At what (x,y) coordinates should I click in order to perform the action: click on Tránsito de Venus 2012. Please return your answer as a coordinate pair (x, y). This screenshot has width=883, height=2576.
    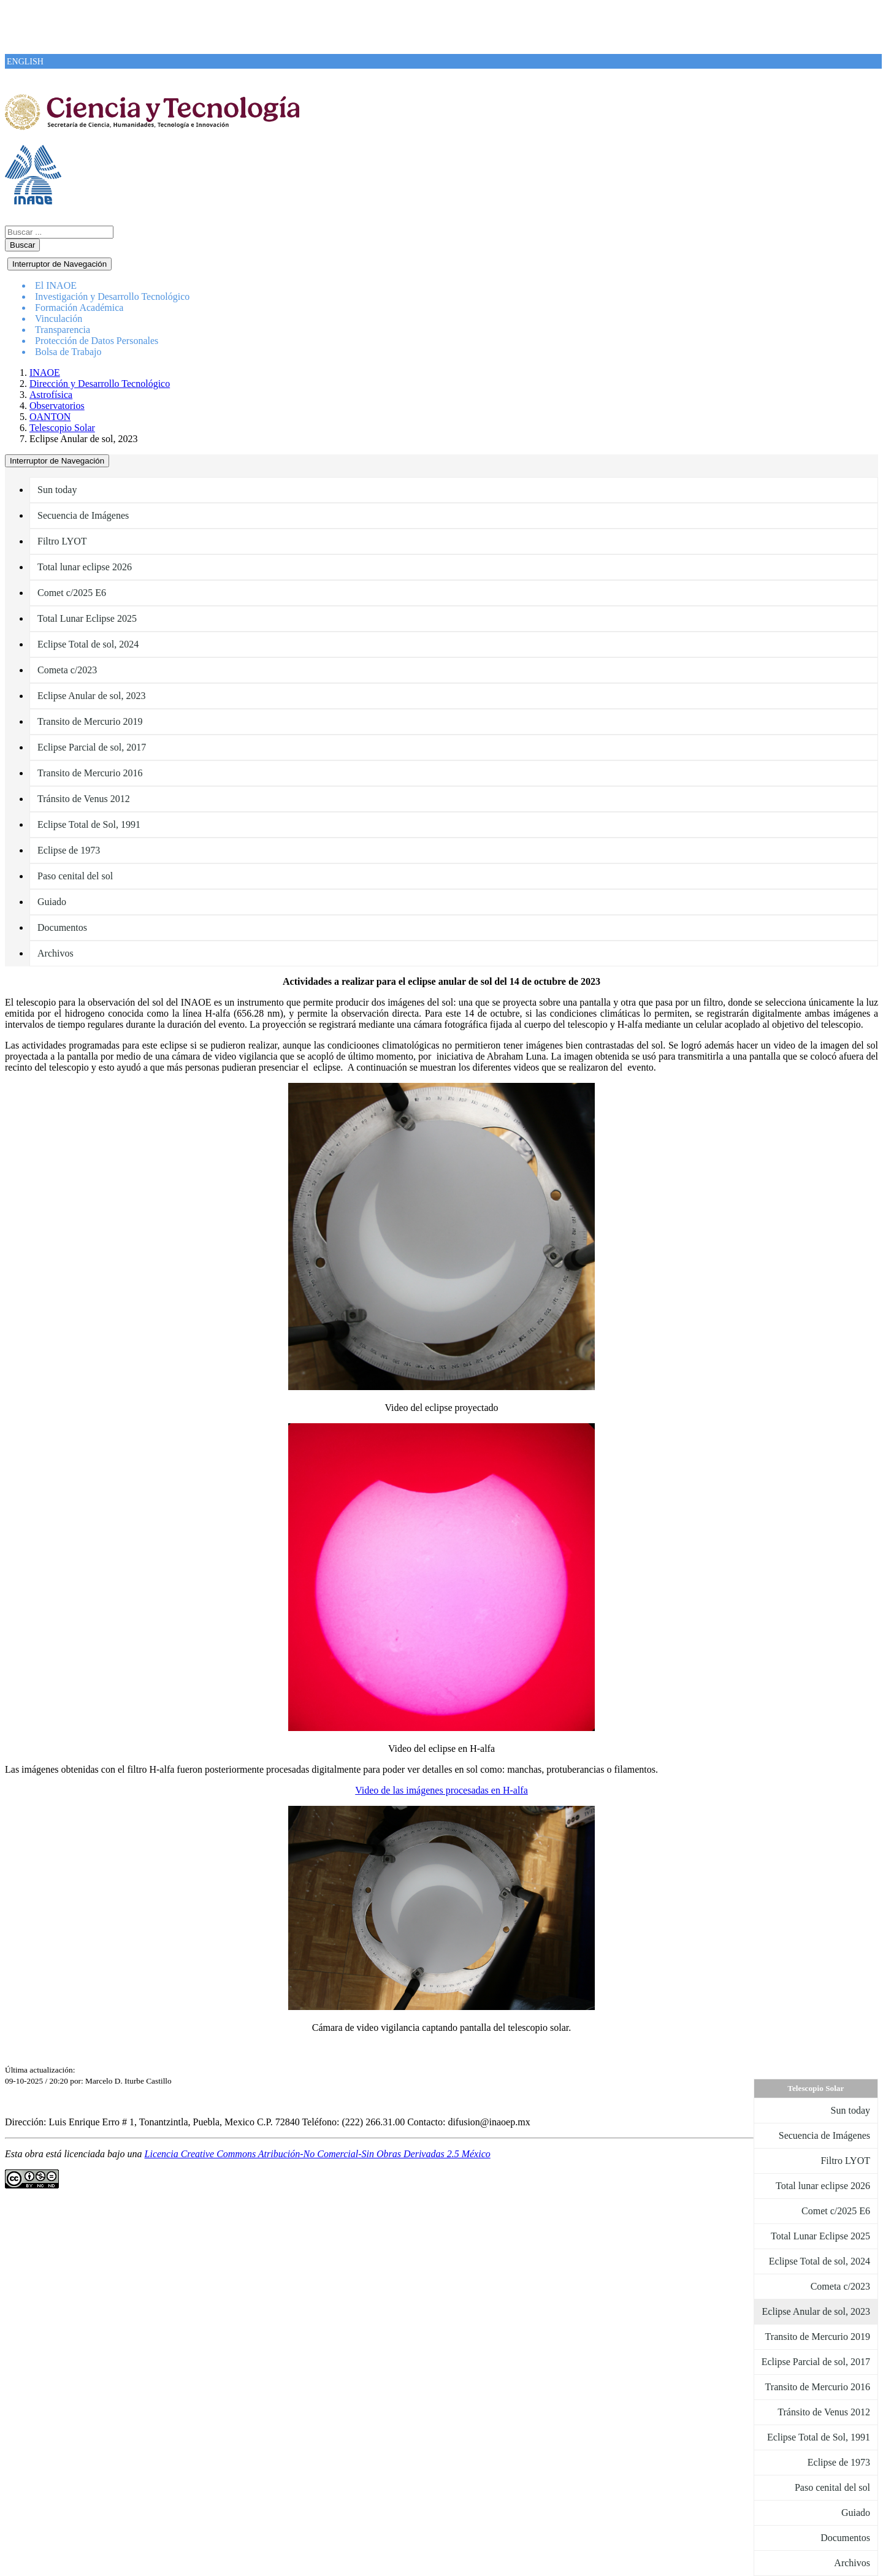
    Looking at the image, I should click on (83, 798).